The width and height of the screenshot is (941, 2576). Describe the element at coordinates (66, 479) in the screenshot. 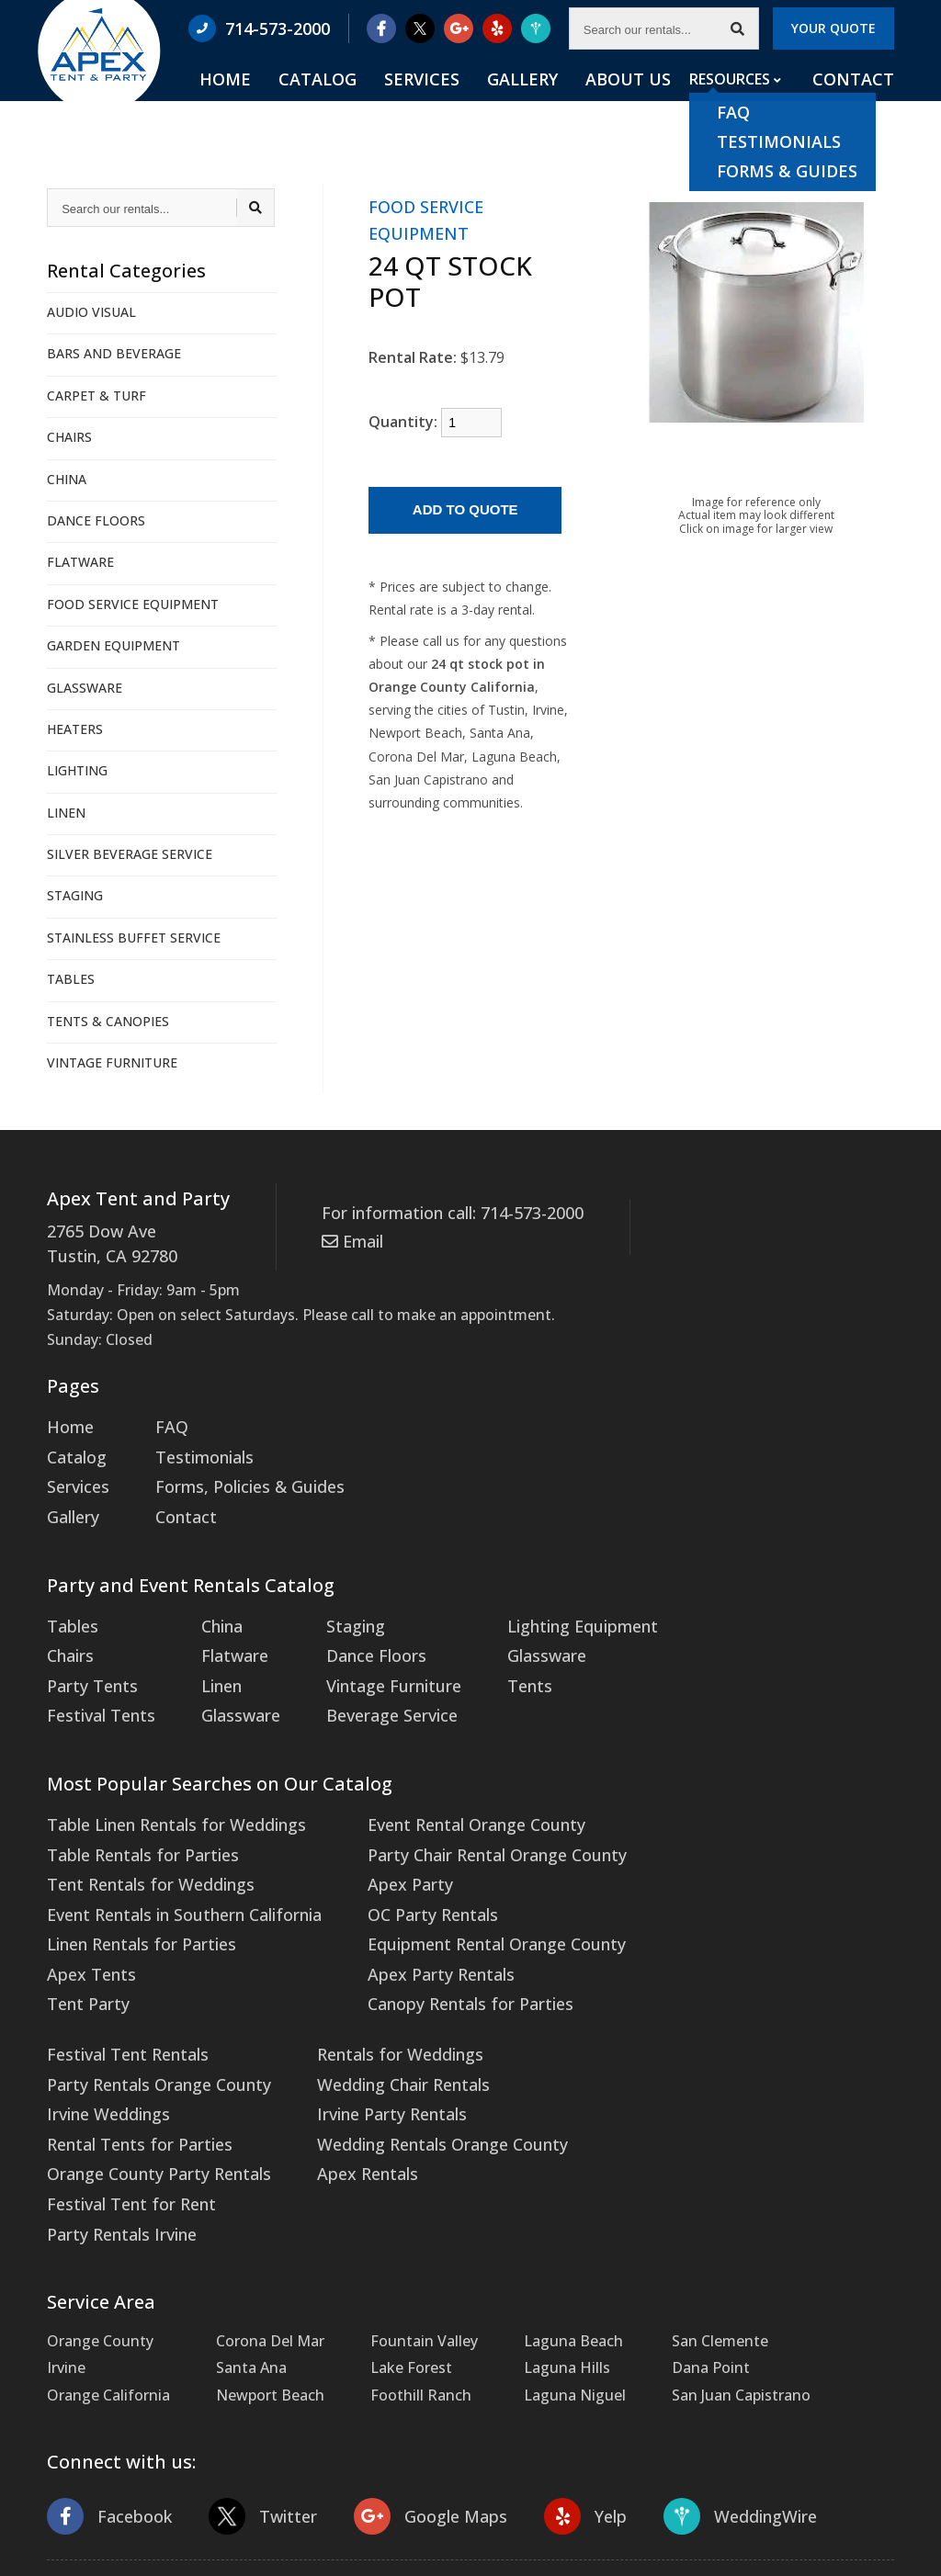

I see `CHINA` at that location.